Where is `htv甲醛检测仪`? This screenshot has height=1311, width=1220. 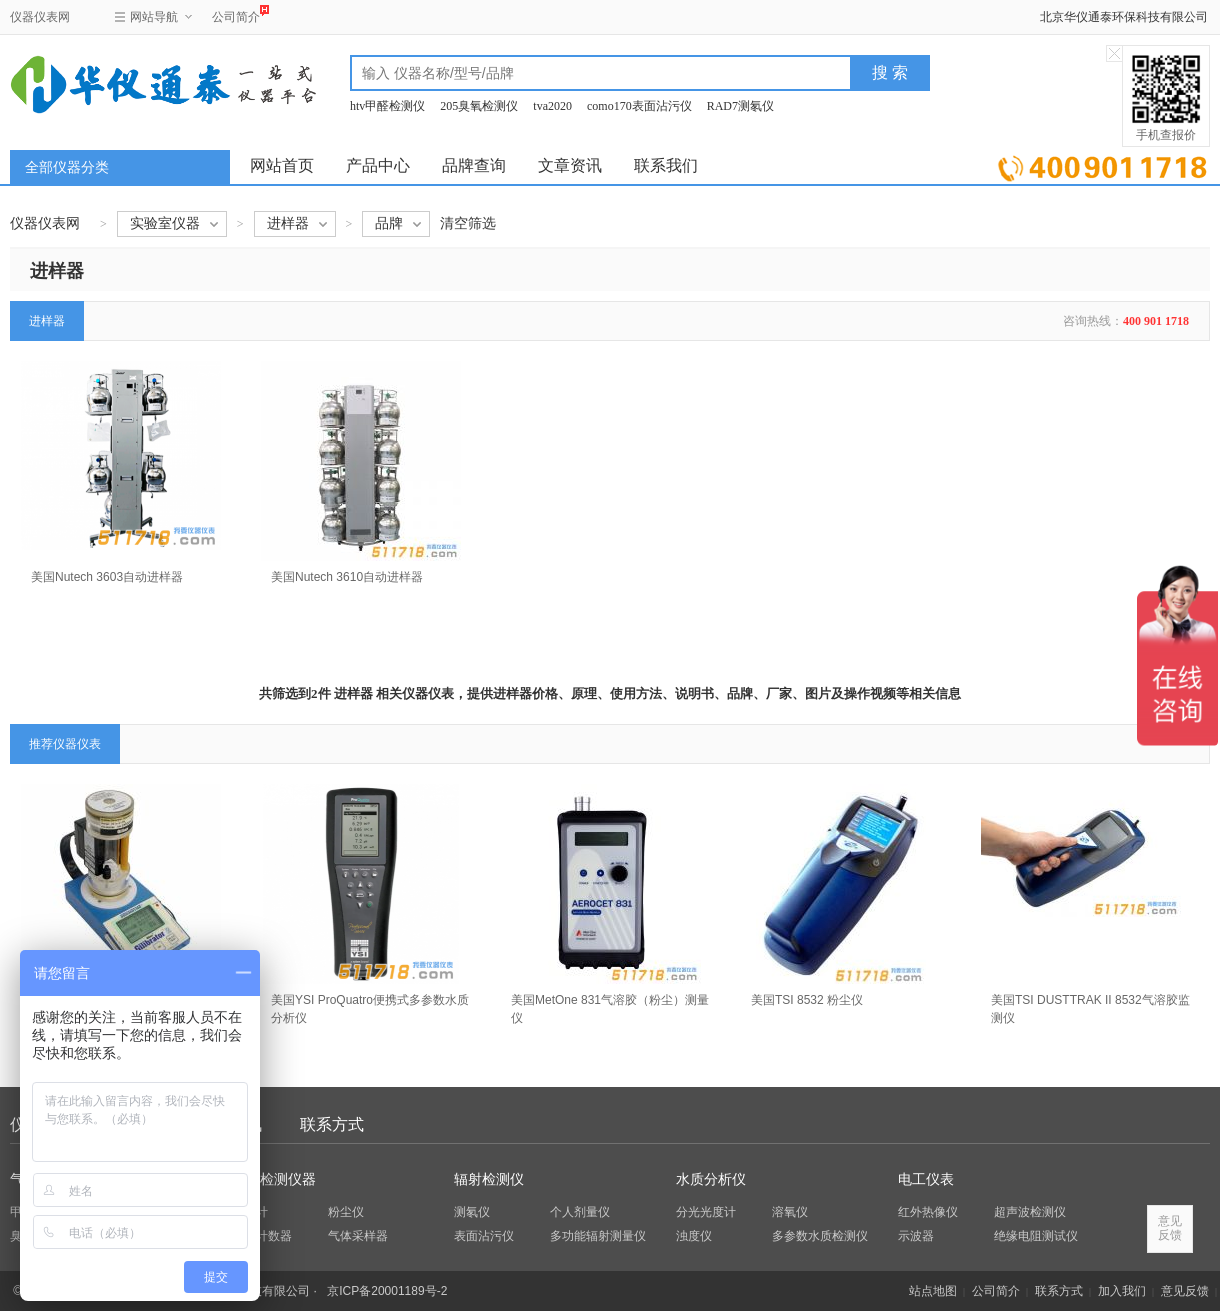 htv甲醛检测仪 is located at coordinates (387, 106).